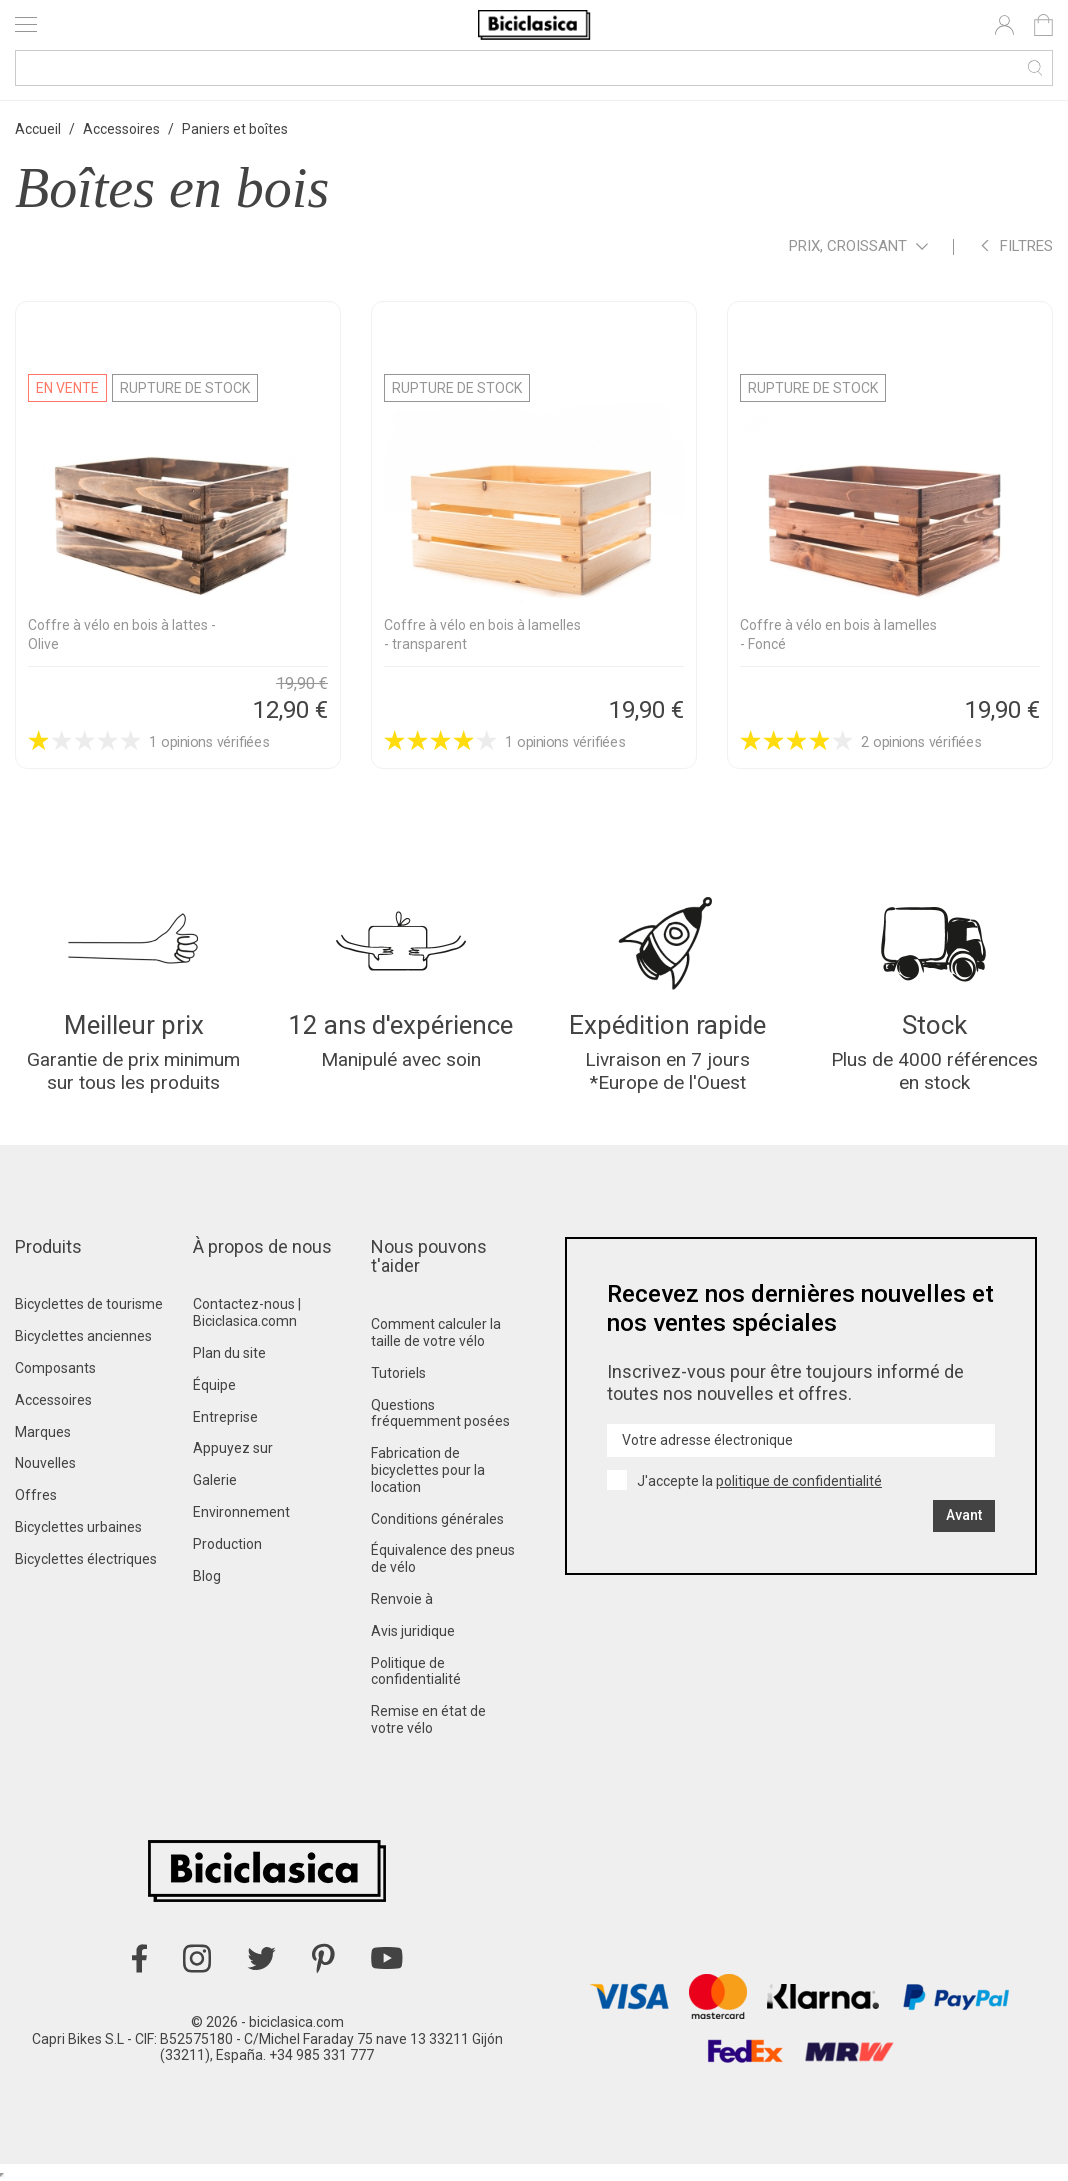 Image resolution: width=1068 pixels, height=2181 pixels. I want to click on [Recherche], so click(534, 68).